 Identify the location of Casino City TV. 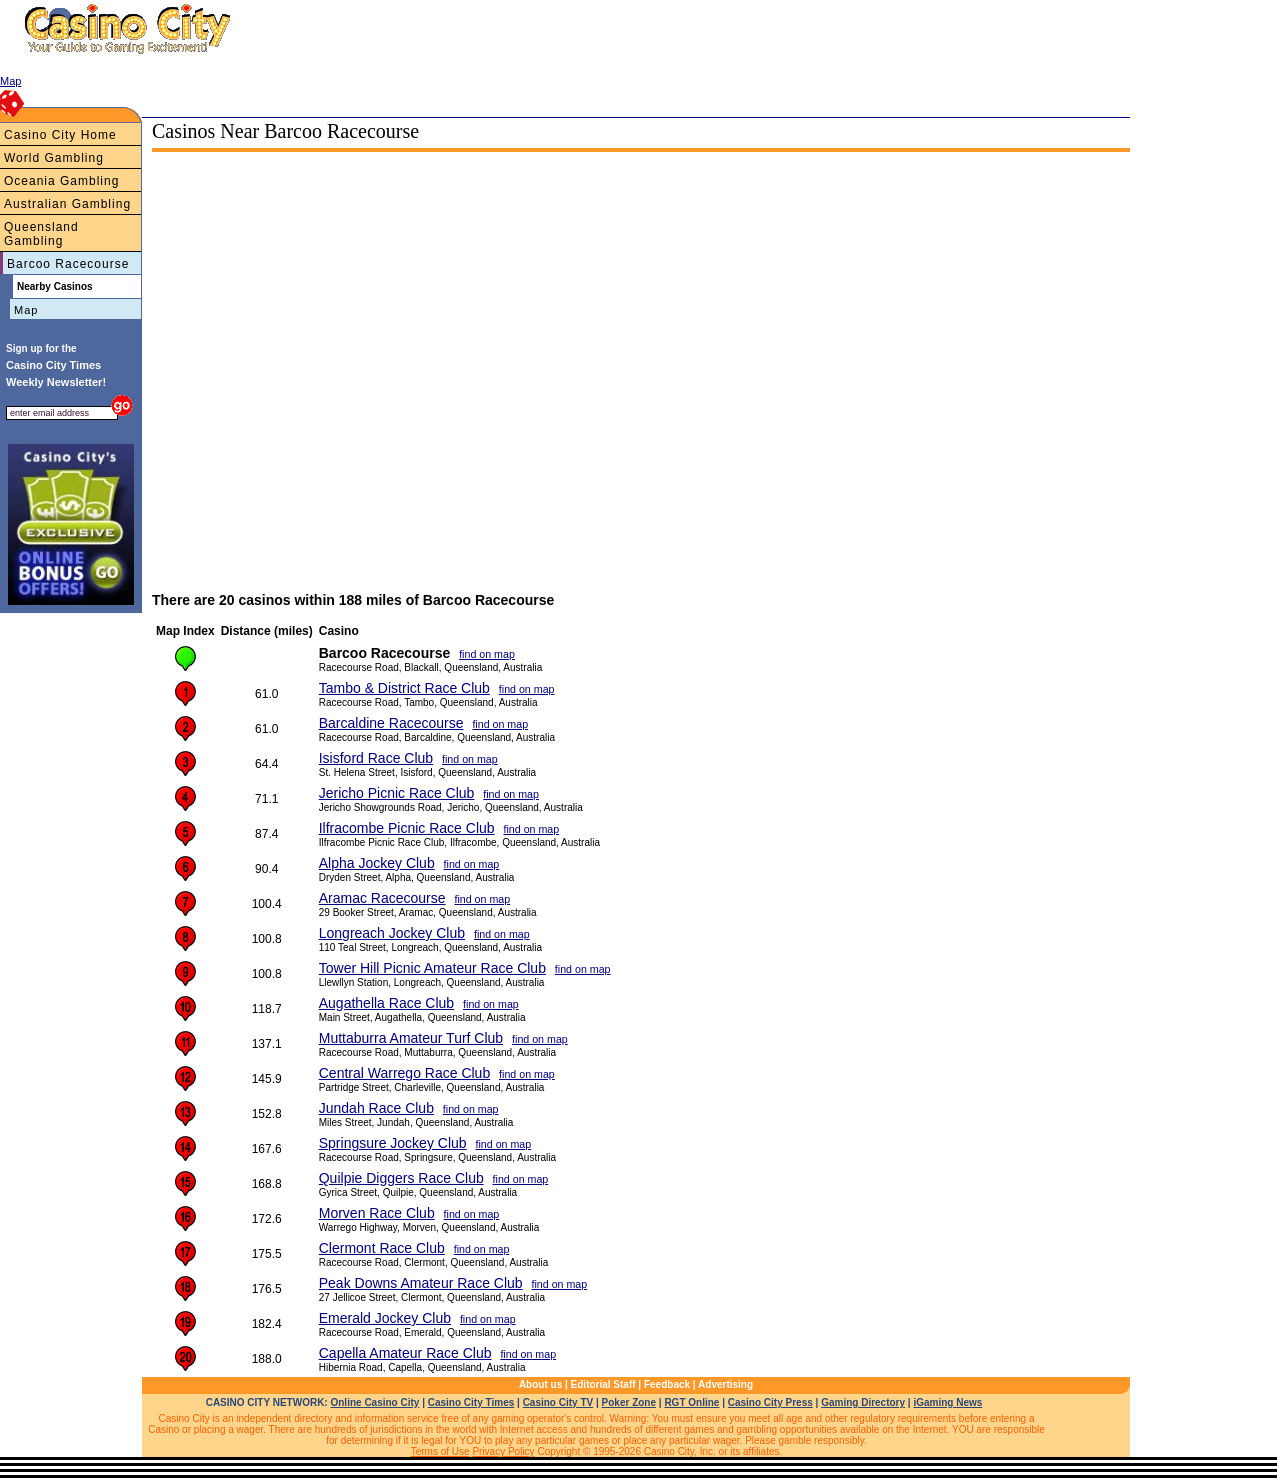
(558, 1402).